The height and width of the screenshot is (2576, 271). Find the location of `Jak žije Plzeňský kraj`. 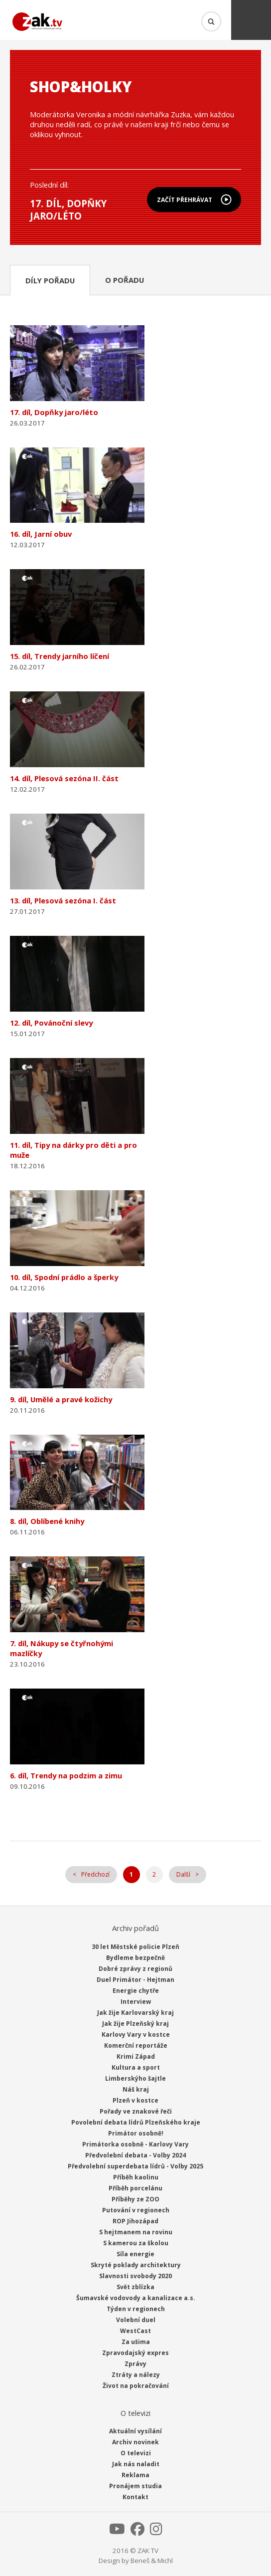

Jak žije Plzeňský kraj is located at coordinates (135, 2023).